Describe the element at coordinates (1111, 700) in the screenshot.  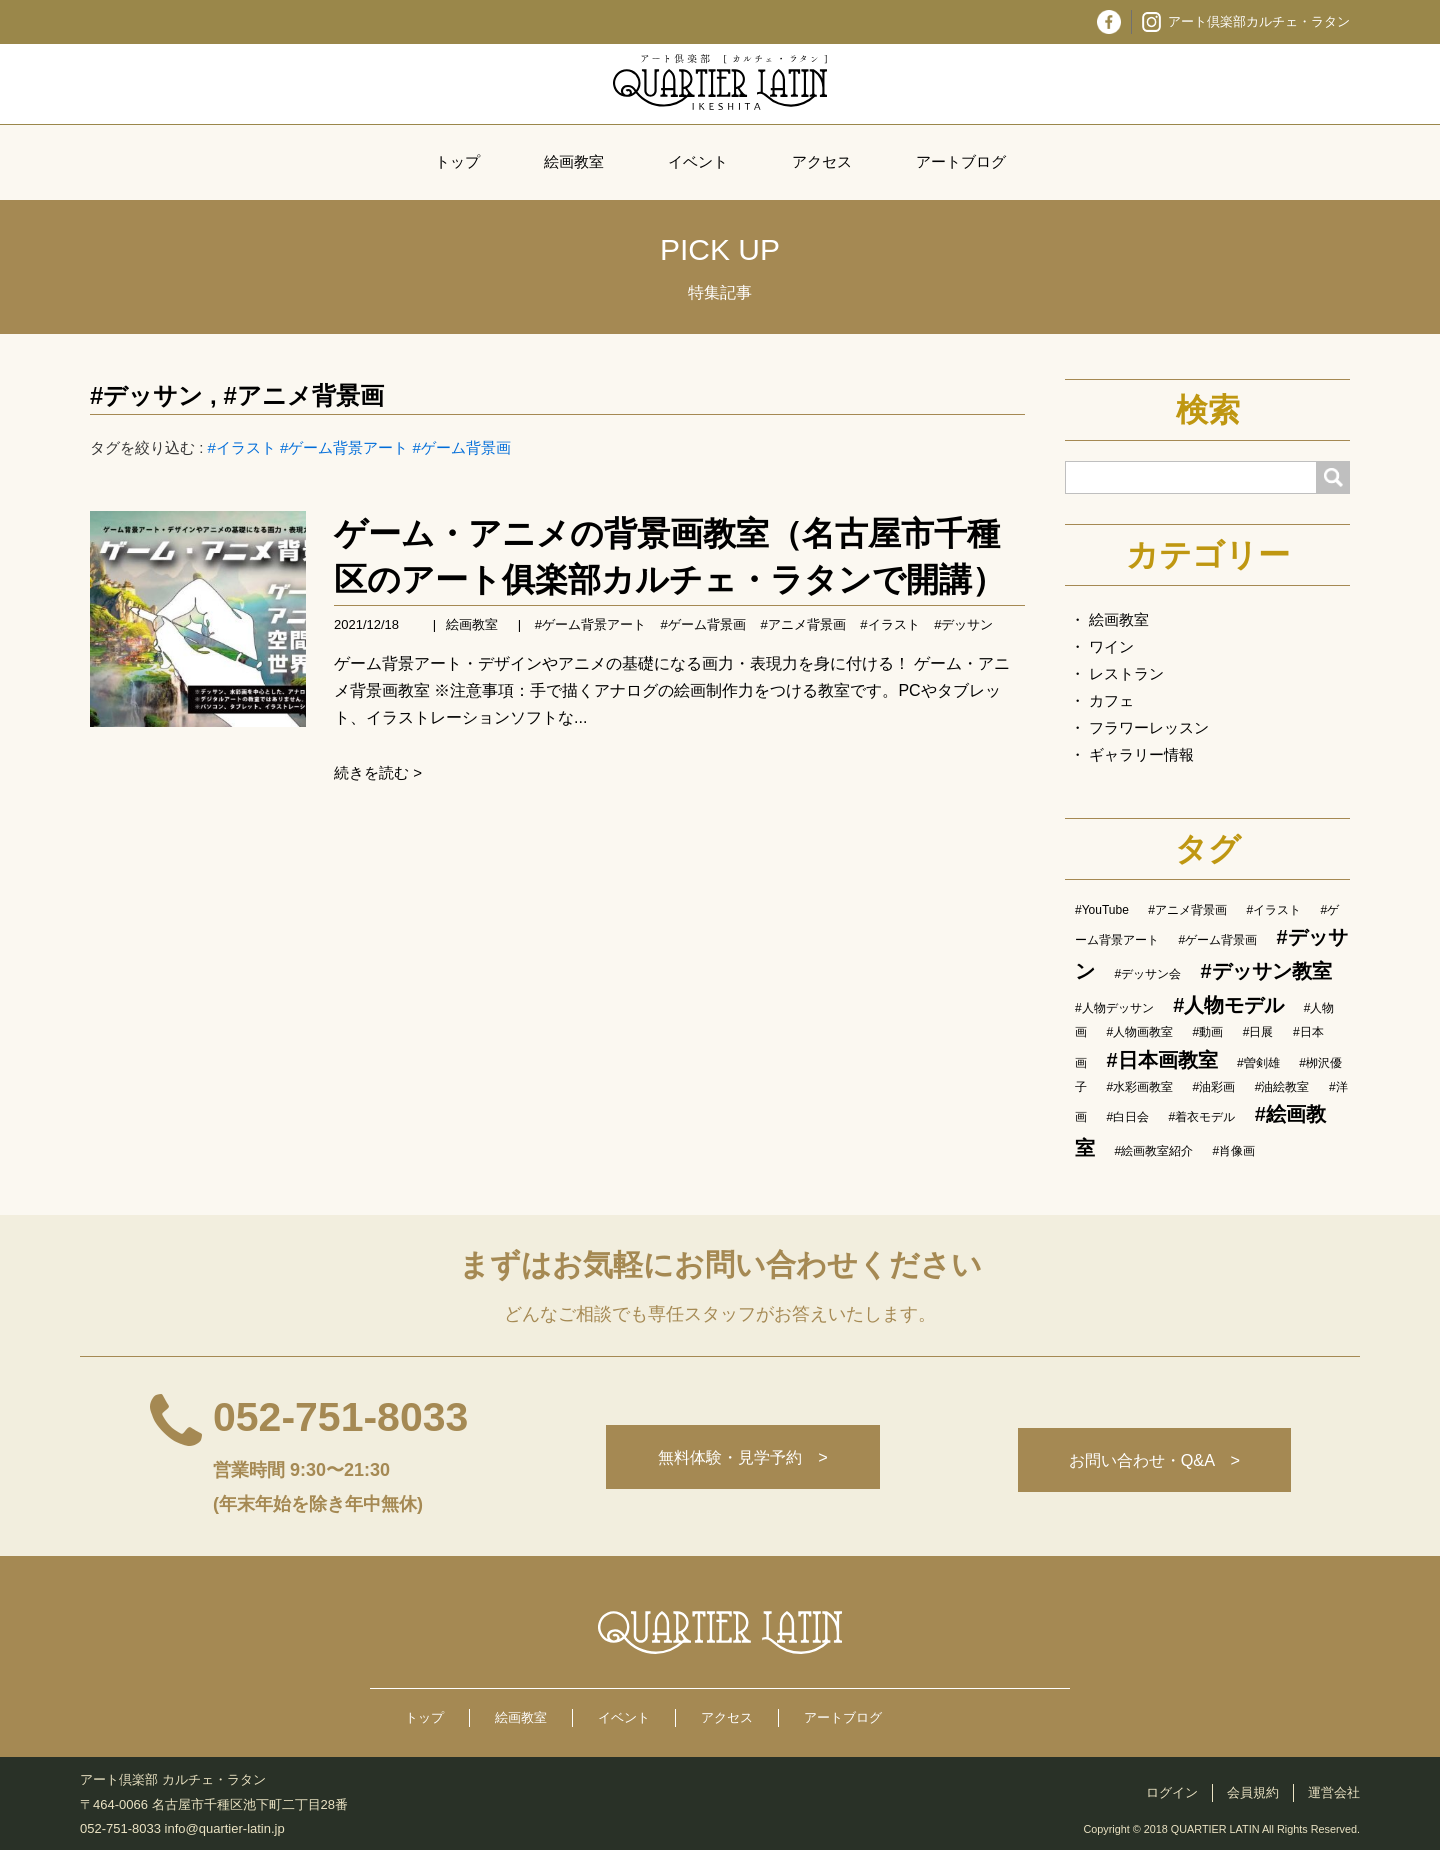
I see `カフェ` at that location.